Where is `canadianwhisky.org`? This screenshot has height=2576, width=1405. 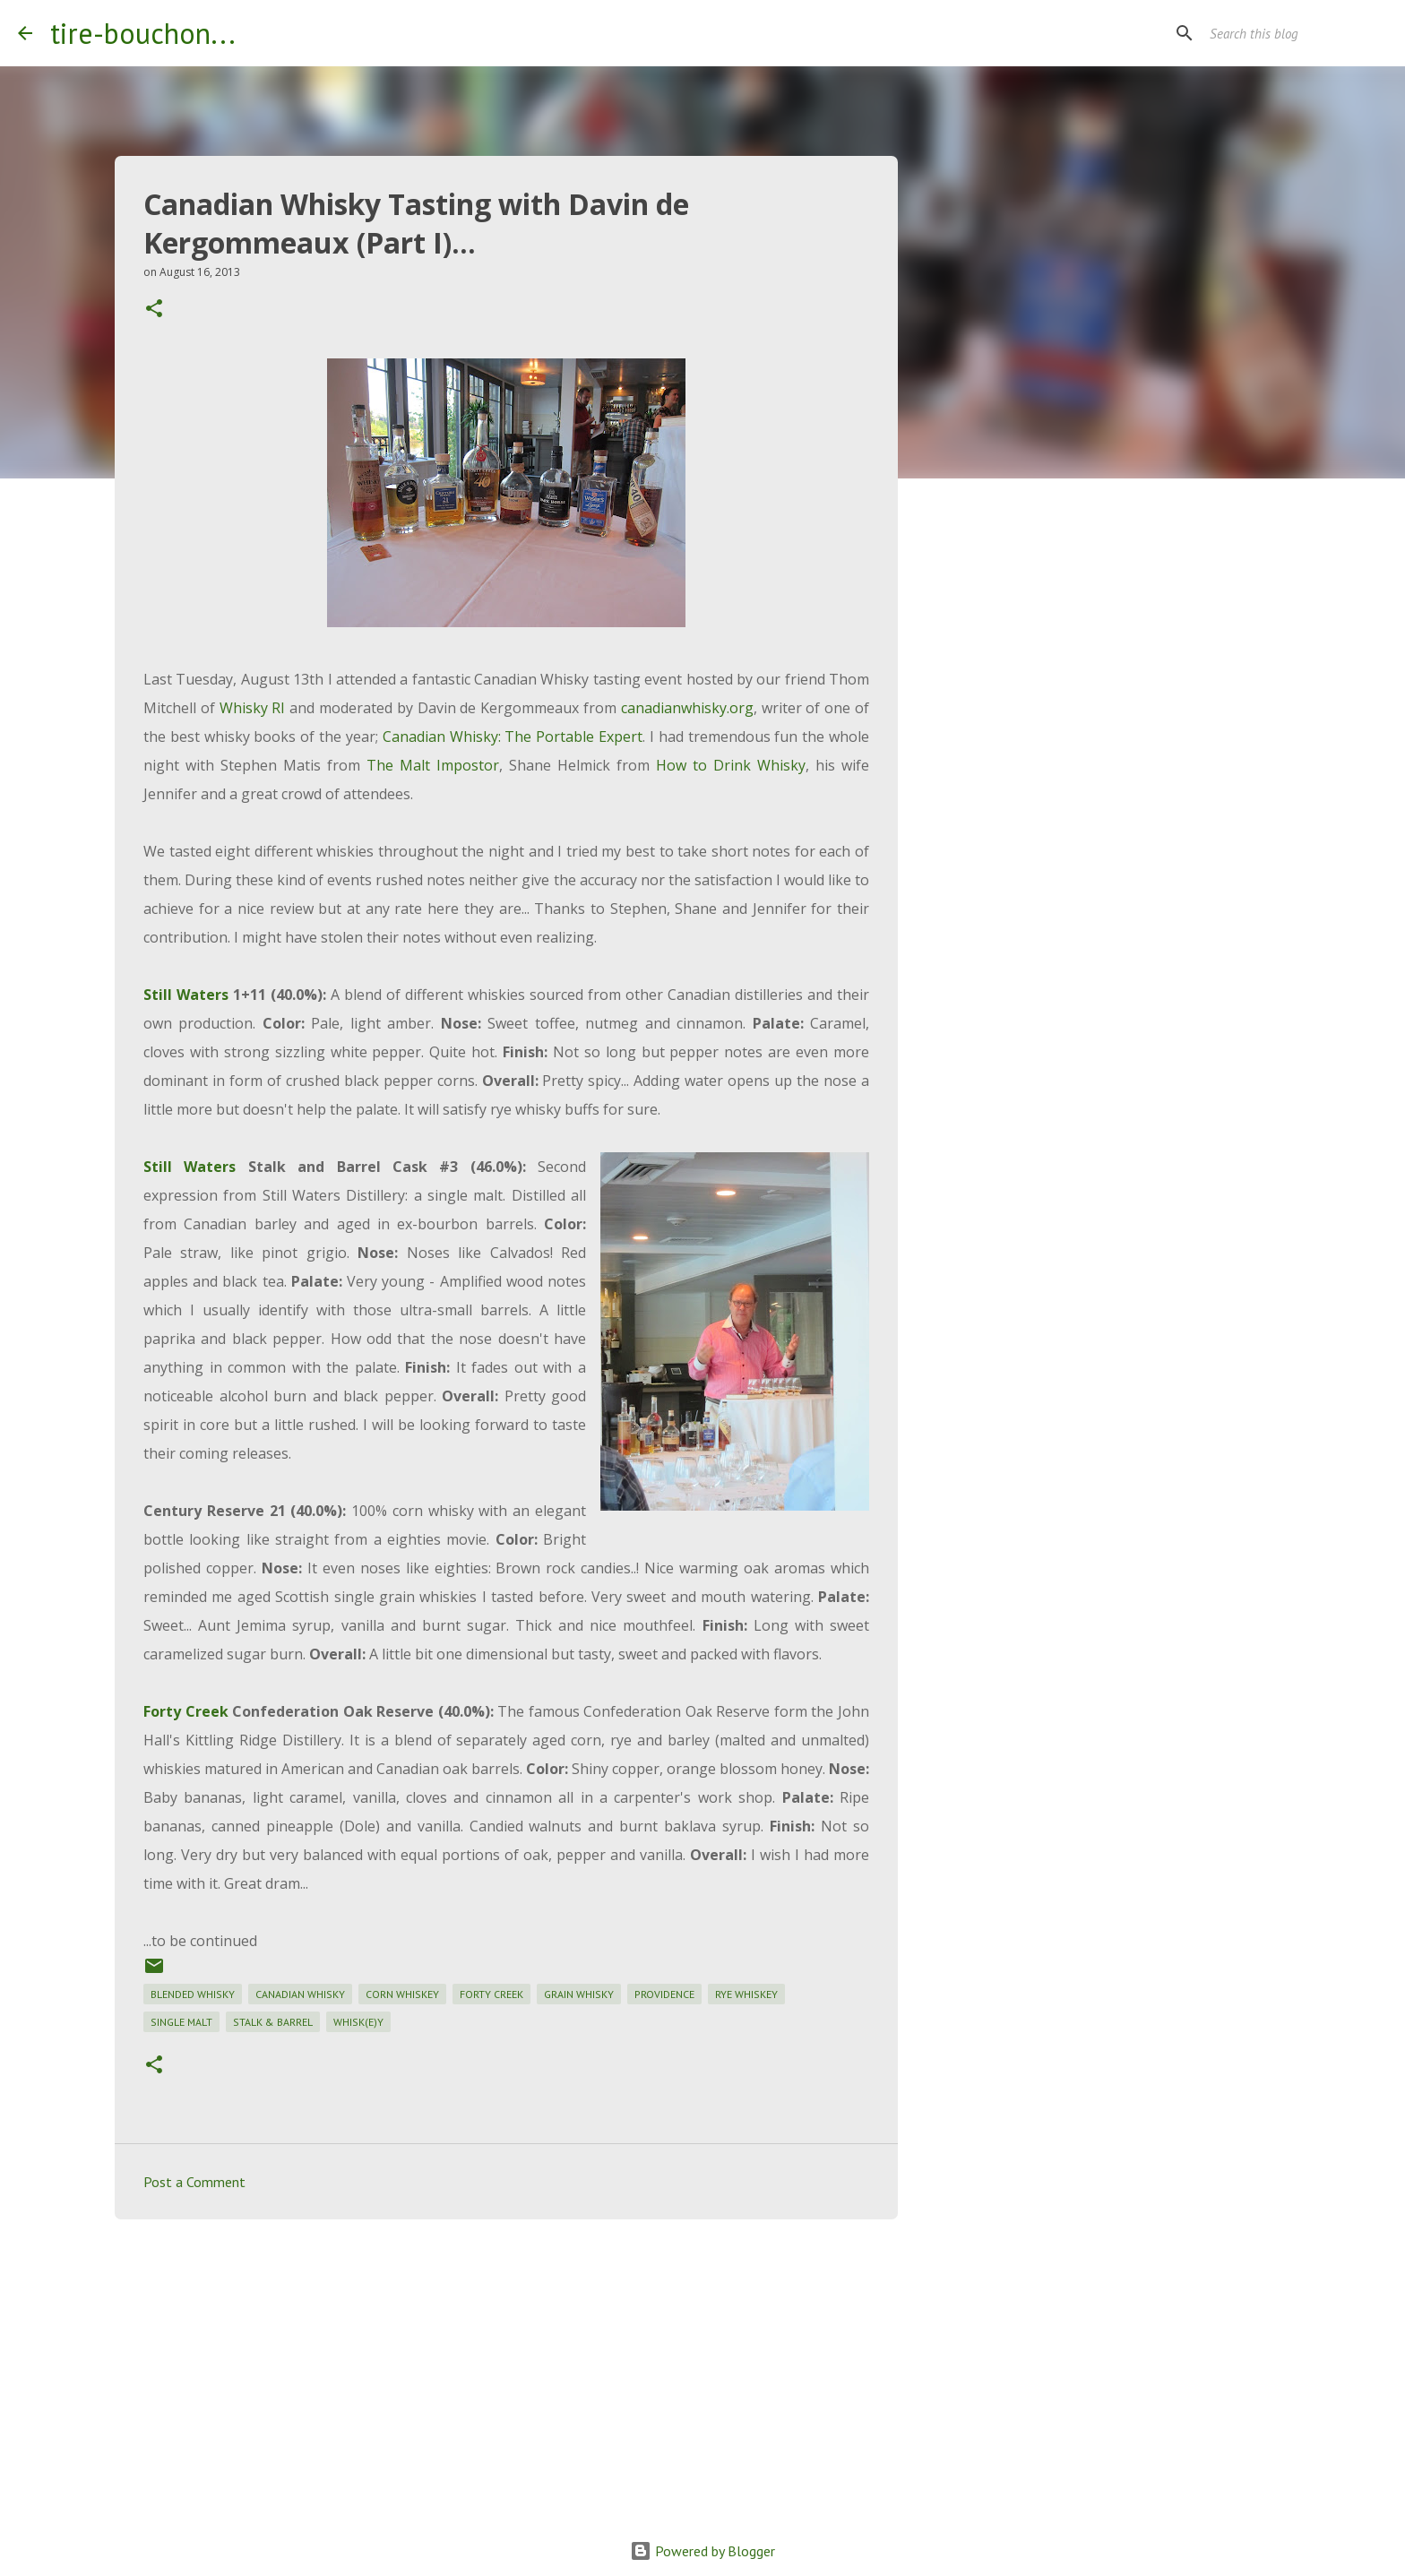
canadianwhisky.org is located at coordinates (687, 708).